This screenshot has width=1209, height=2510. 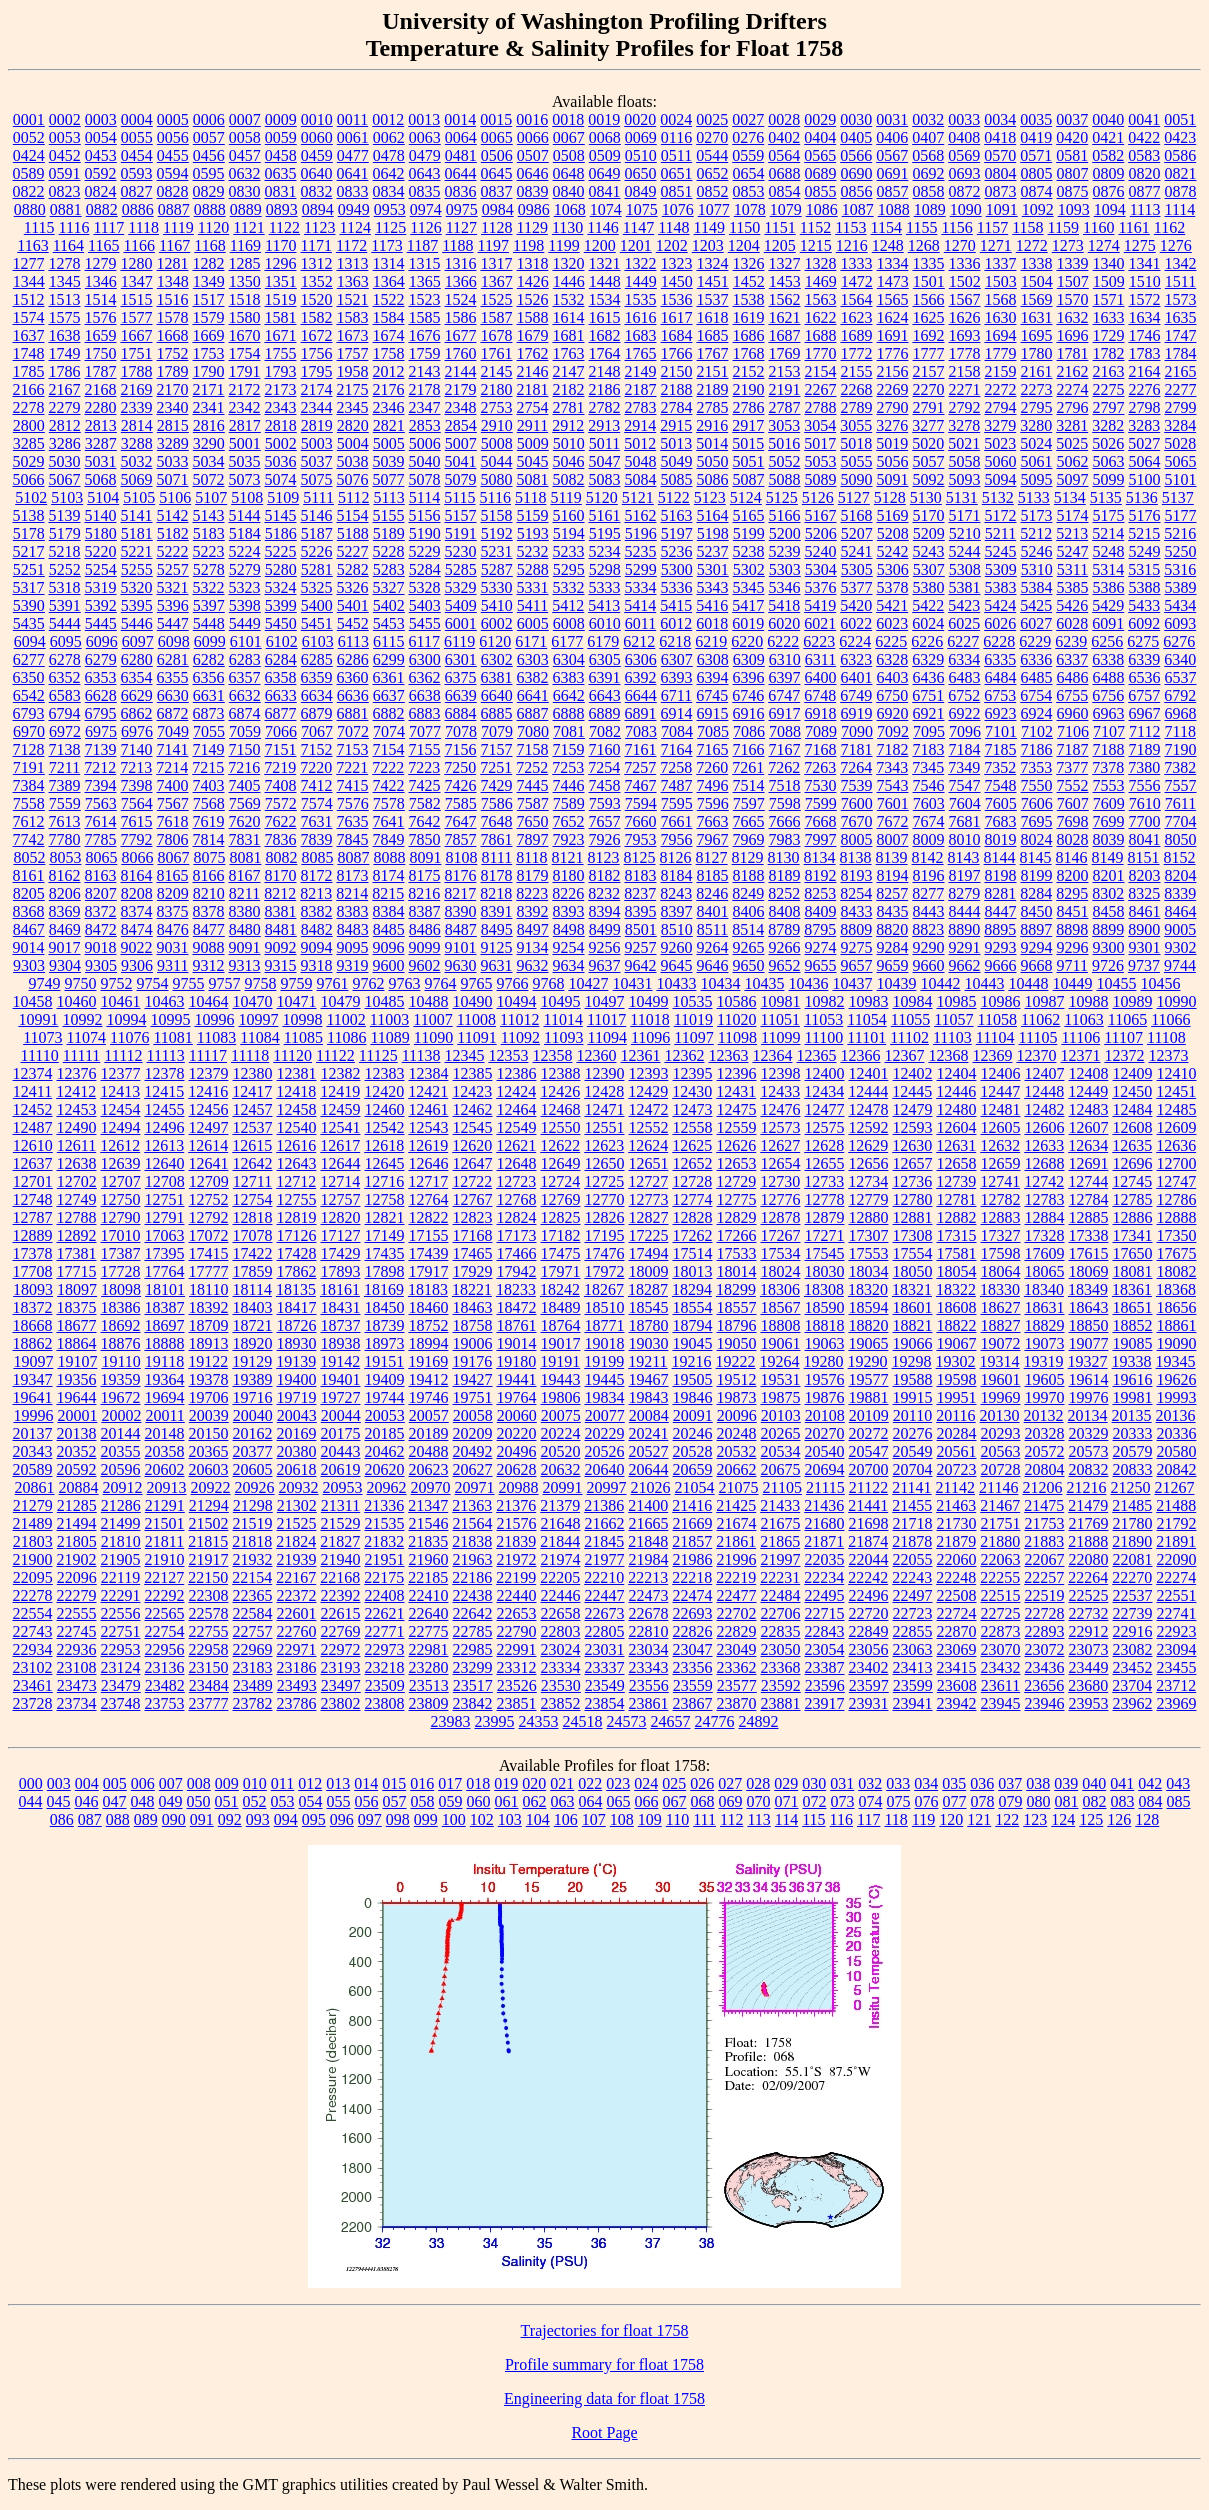 I want to click on 7084, so click(x=677, y=731).